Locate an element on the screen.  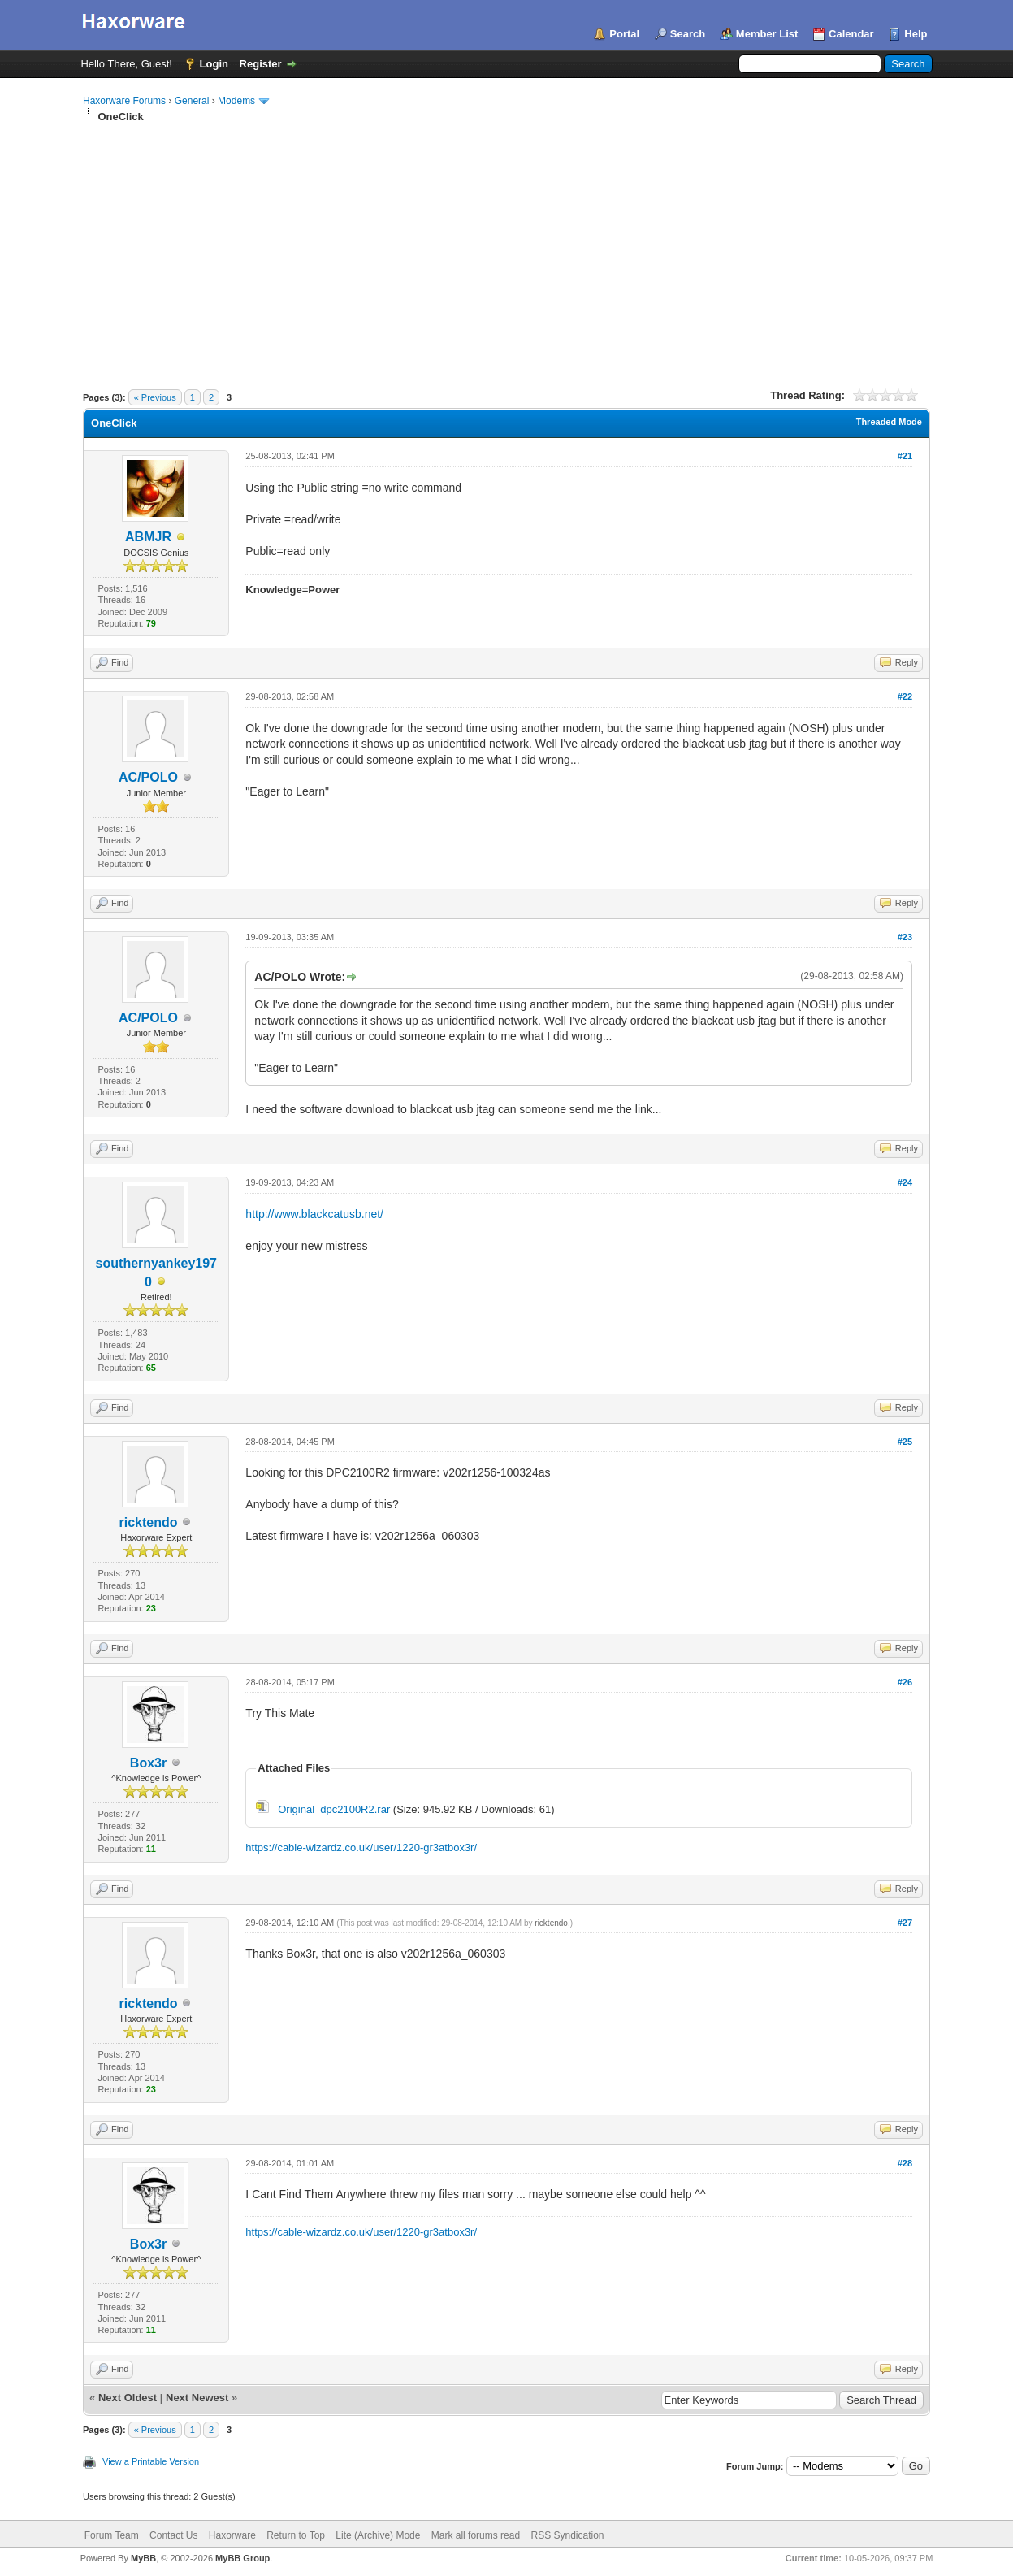
Next Newest is located at coordinates (197, 2398).